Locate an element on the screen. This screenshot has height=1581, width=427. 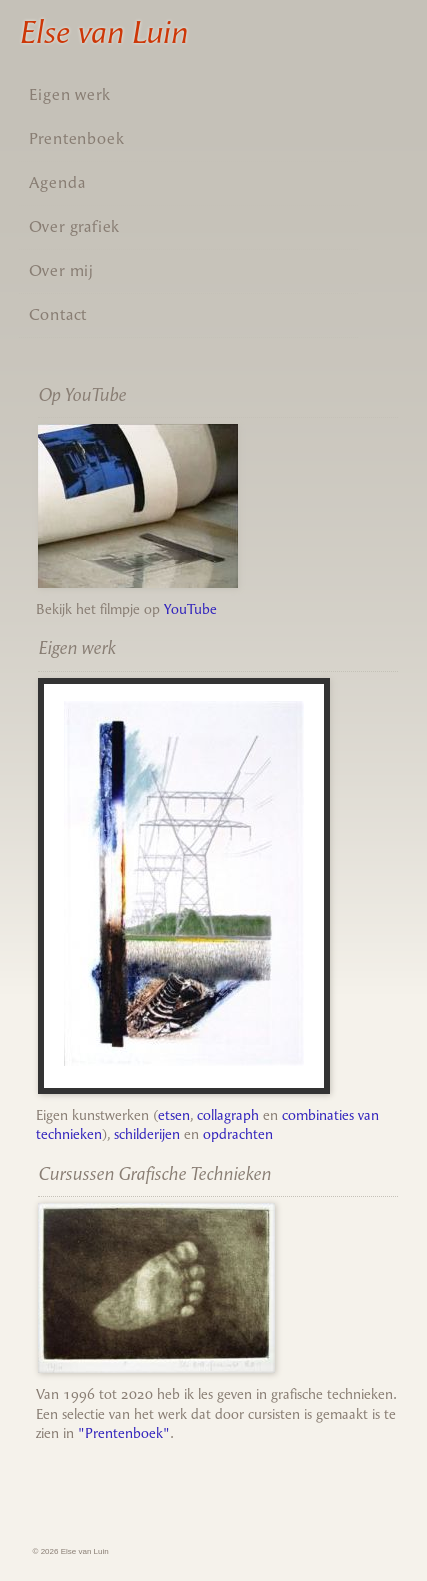
Else van Luin is located at coordinates (103, 32).